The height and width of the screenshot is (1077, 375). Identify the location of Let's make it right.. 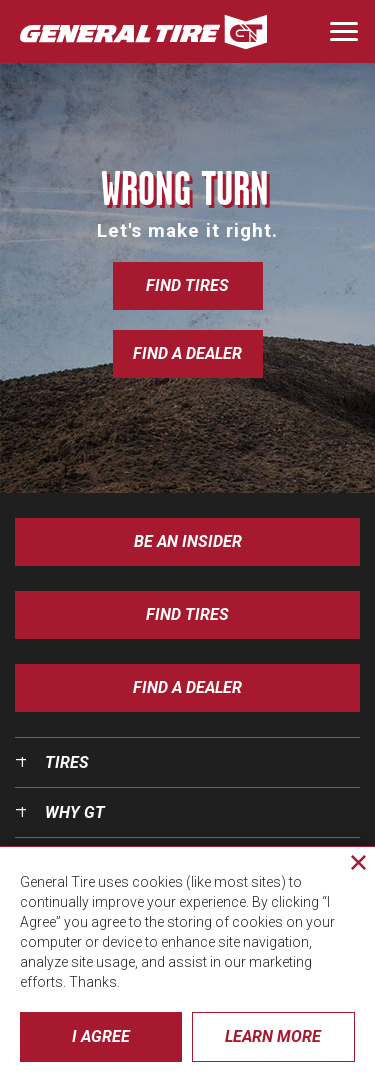
(187, 230).